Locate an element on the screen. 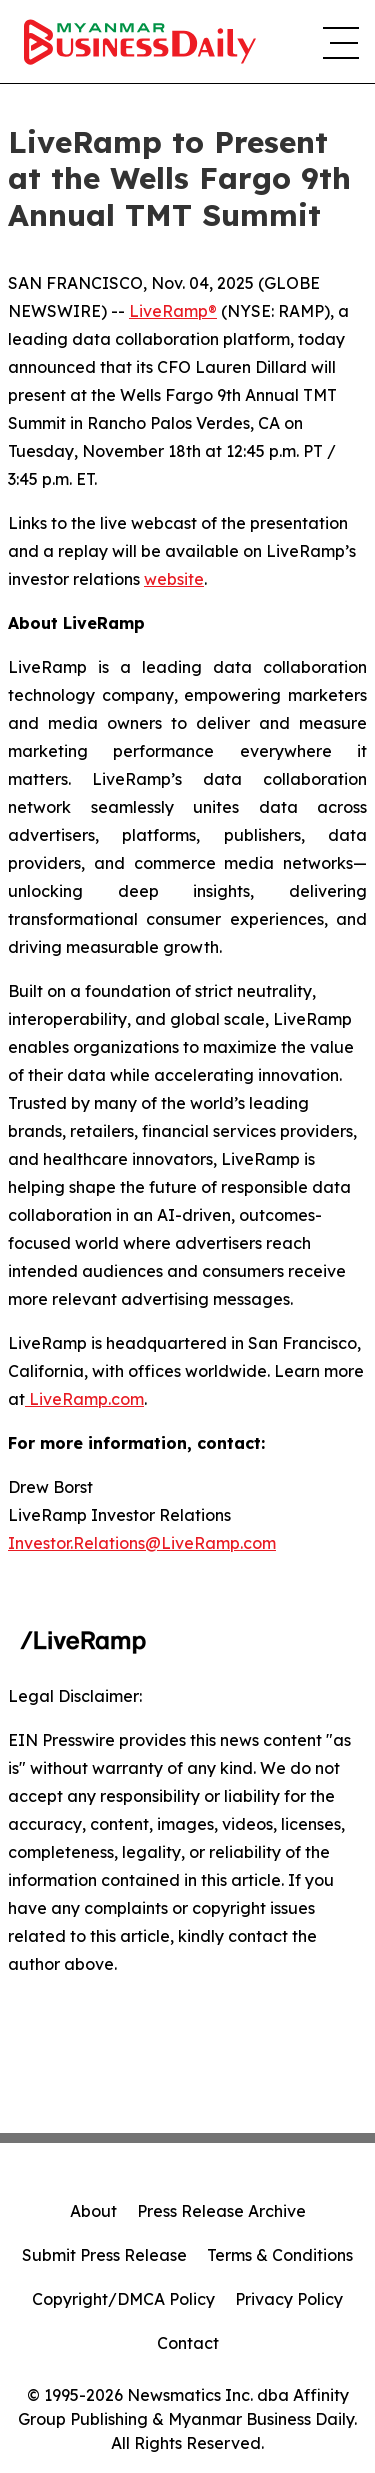 Image resolution: width=375 pixels, height=2473 pixels. Terms & Conditions is located at coordinates (280, 2255).